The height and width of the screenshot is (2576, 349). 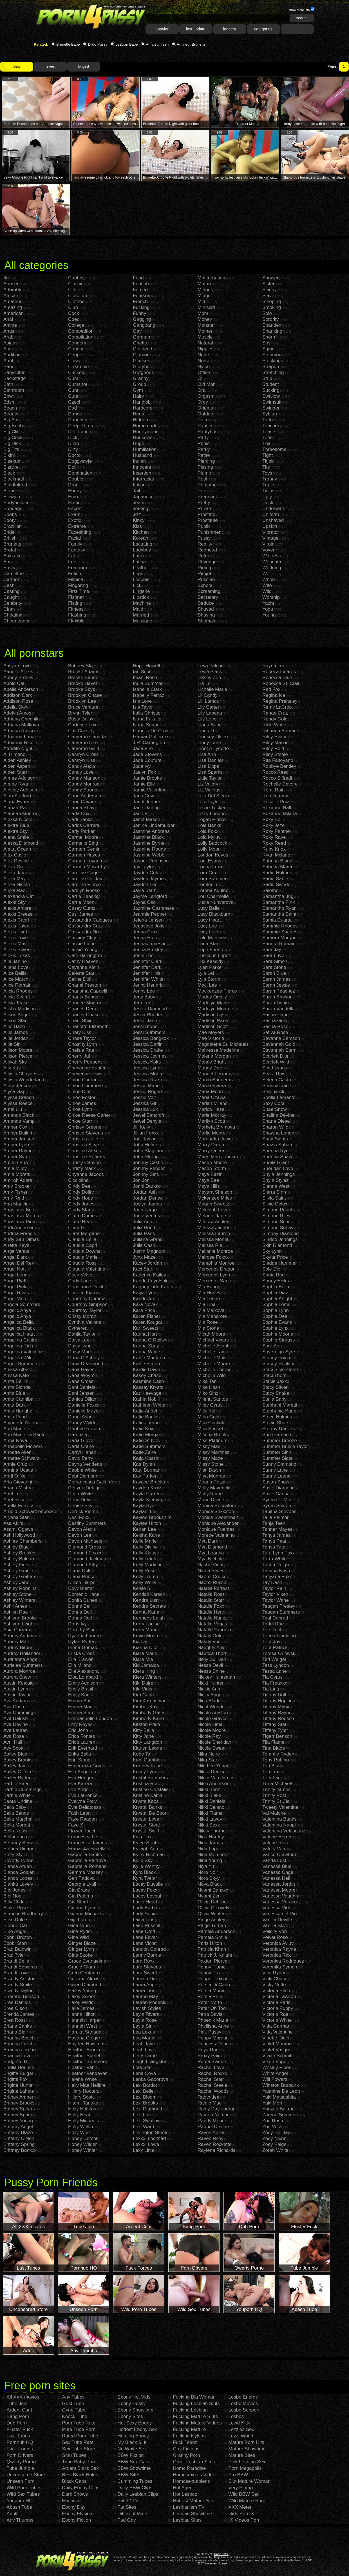 I want to click on Beauty, so click(x=10, y=414).